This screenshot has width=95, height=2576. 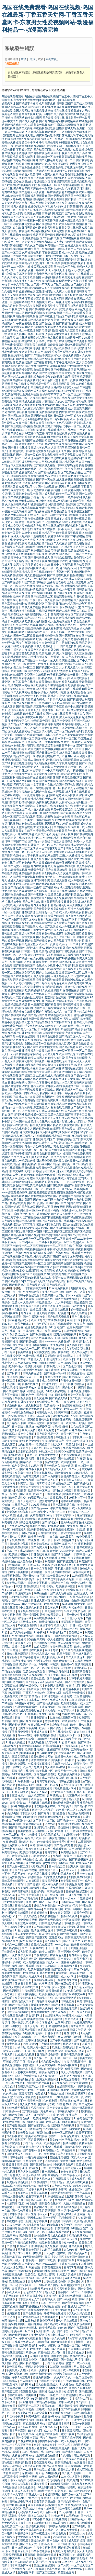 I want to click on 在线看片网站日韩, so click(x=53, y=607).